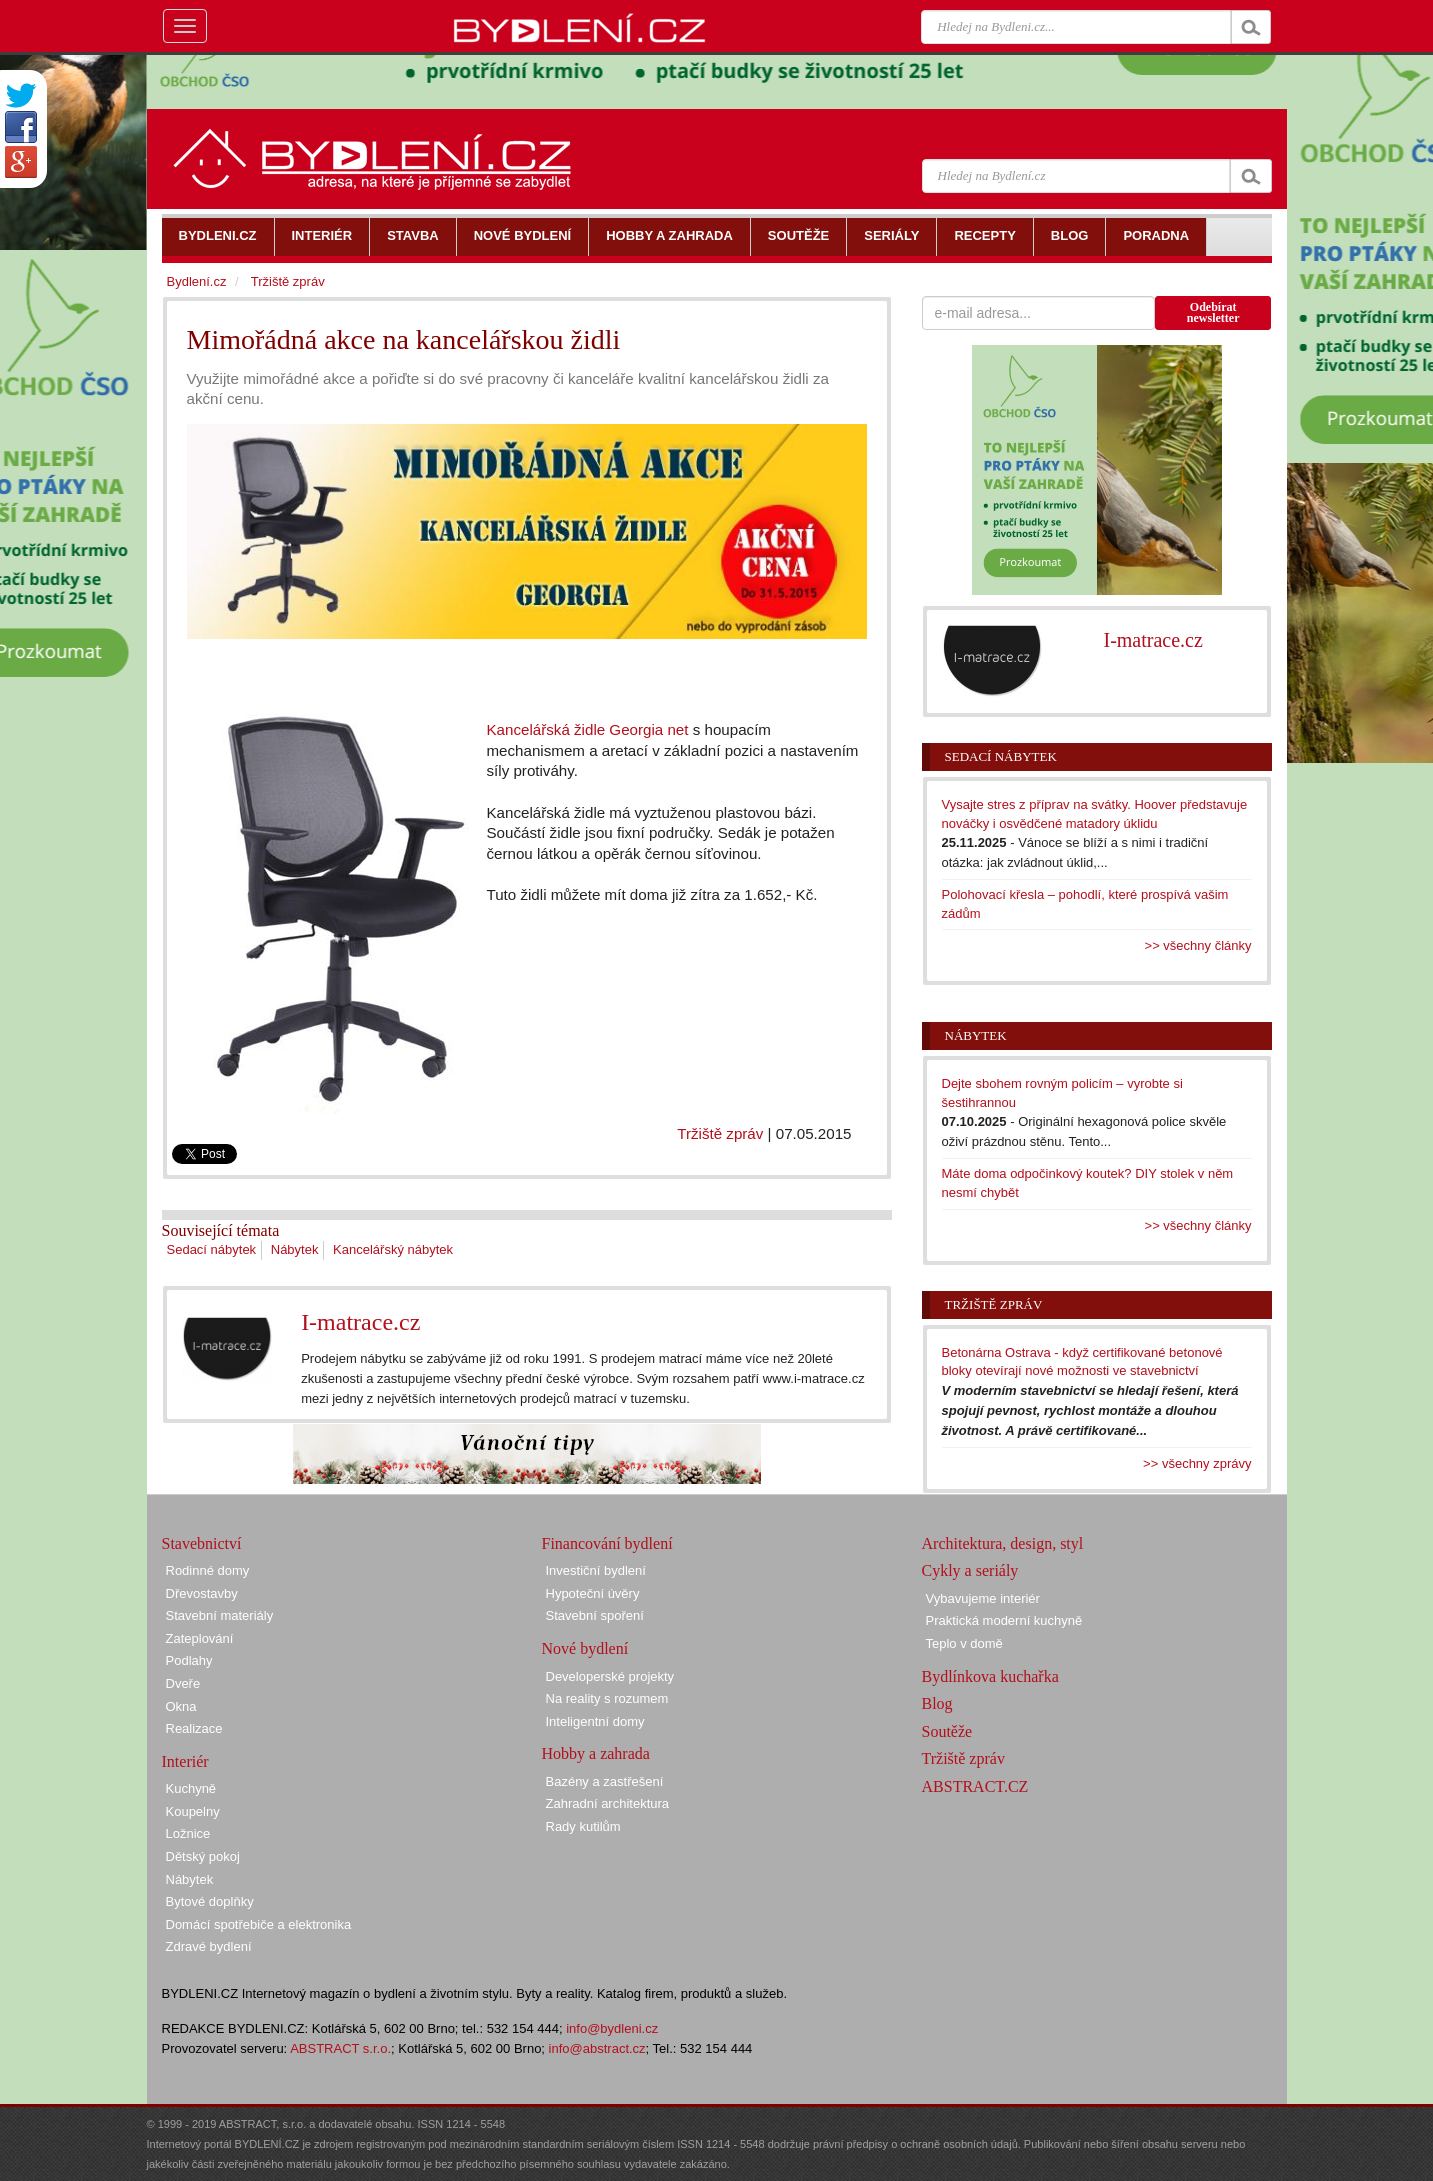 This screenshot has width=1433, height=2181. Describe the element at coordinates (964, 1643) in the screenshot. I see `Teplo v domě` at that location.